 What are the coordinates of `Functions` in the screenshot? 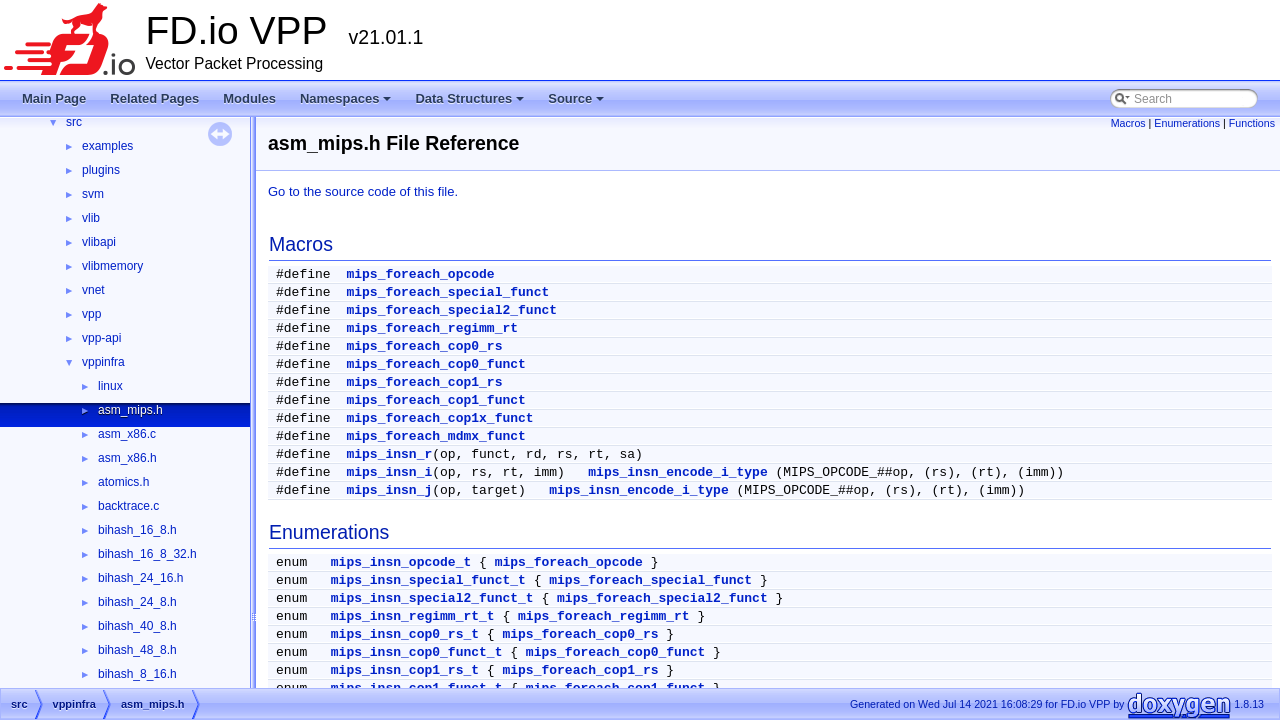 It's located at (1252, 123).